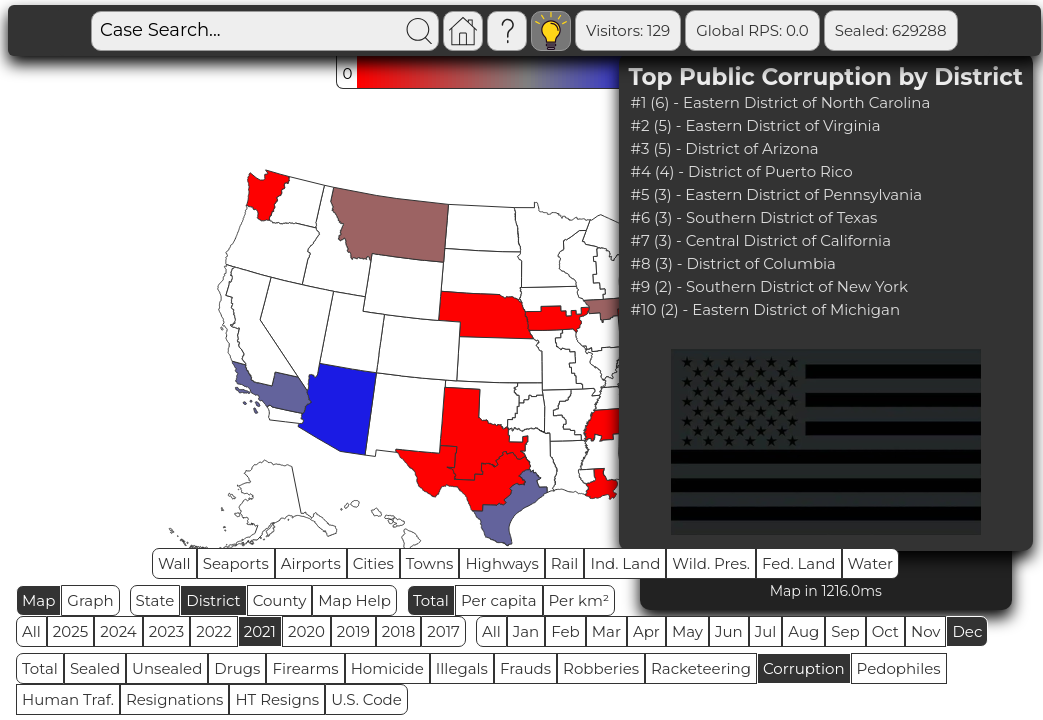  Describe the element at coordinates (625, 563) in the screenshot. I see `Ind. Land` at that location.